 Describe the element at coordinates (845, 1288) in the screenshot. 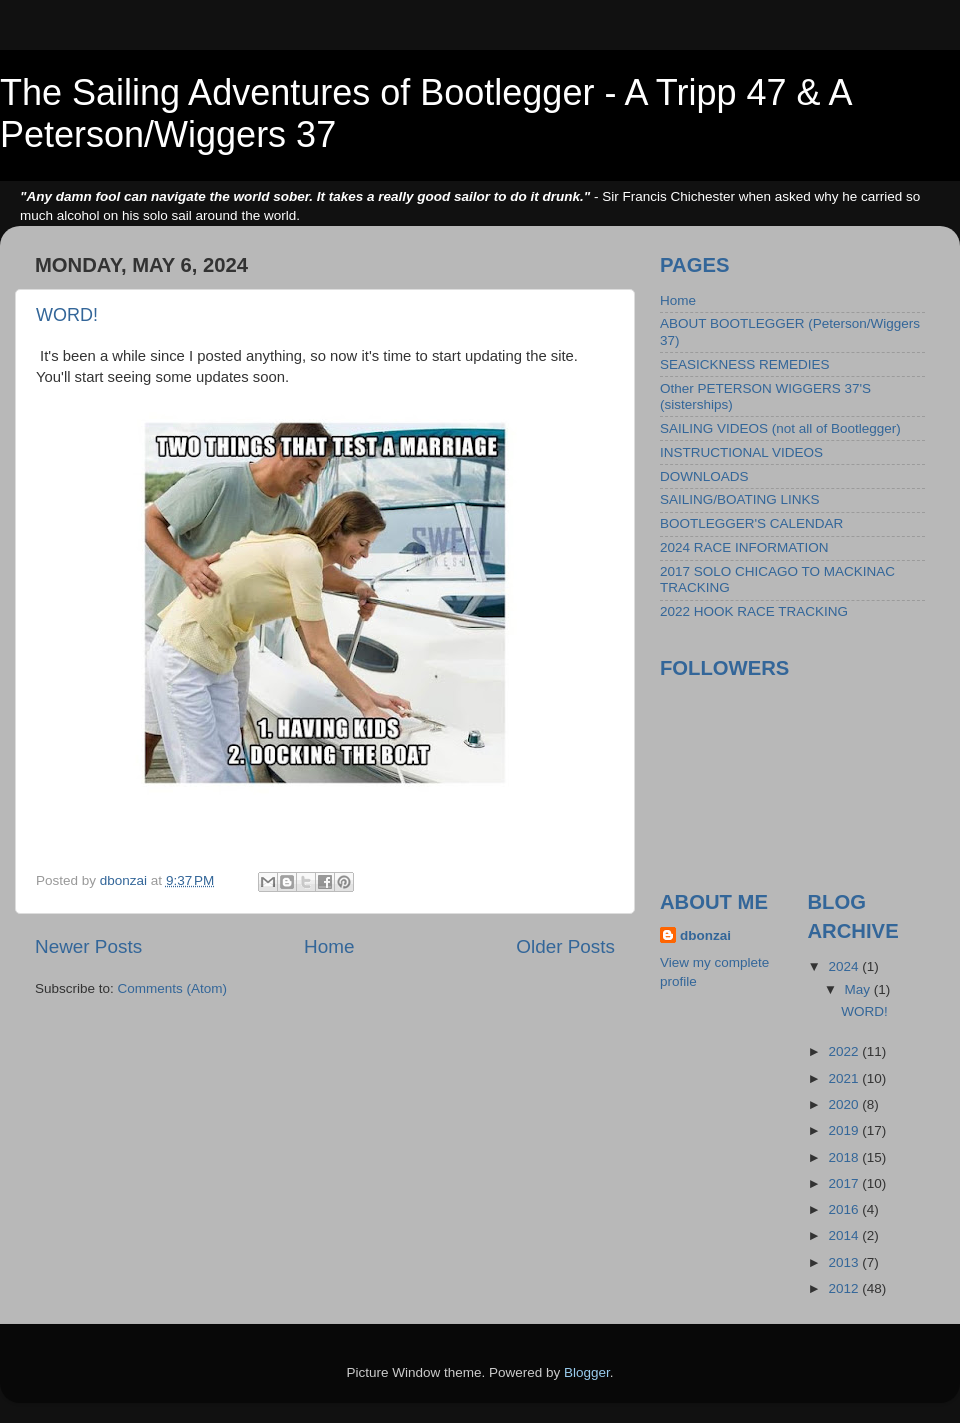

I see `2012` at that location.